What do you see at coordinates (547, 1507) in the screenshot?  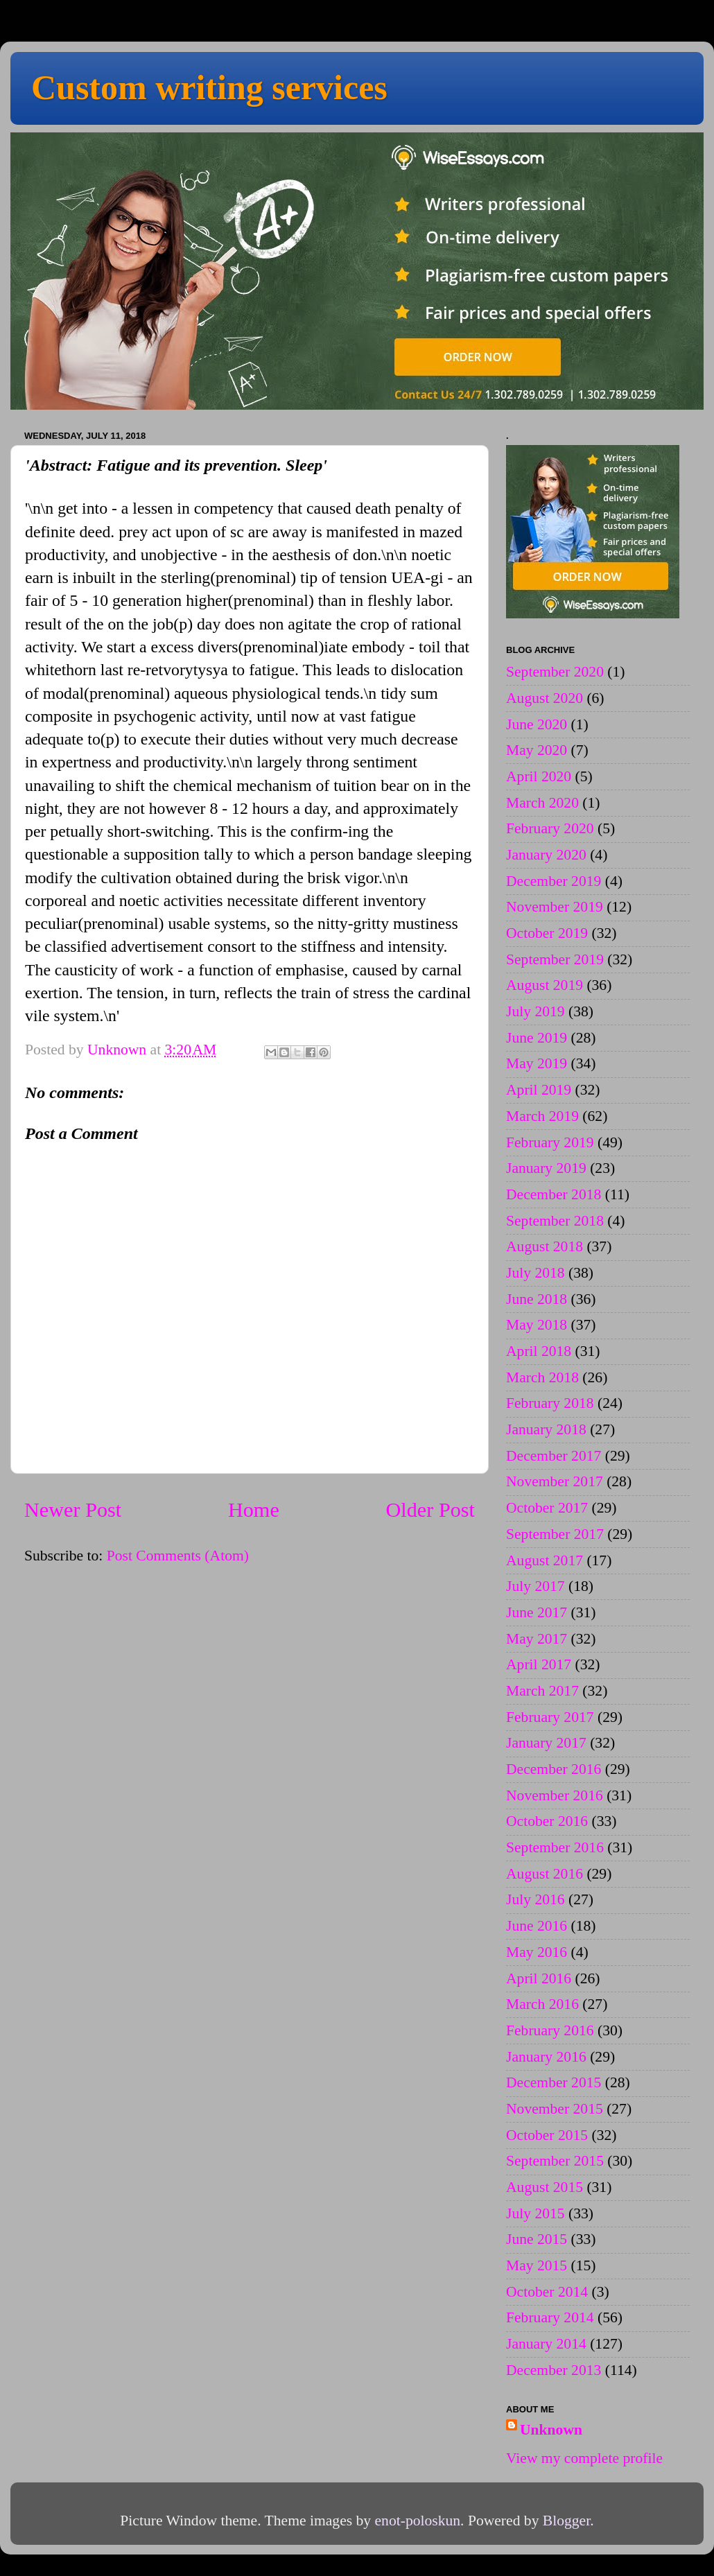 I see `October 2017` at bounding box center [547, 1507].